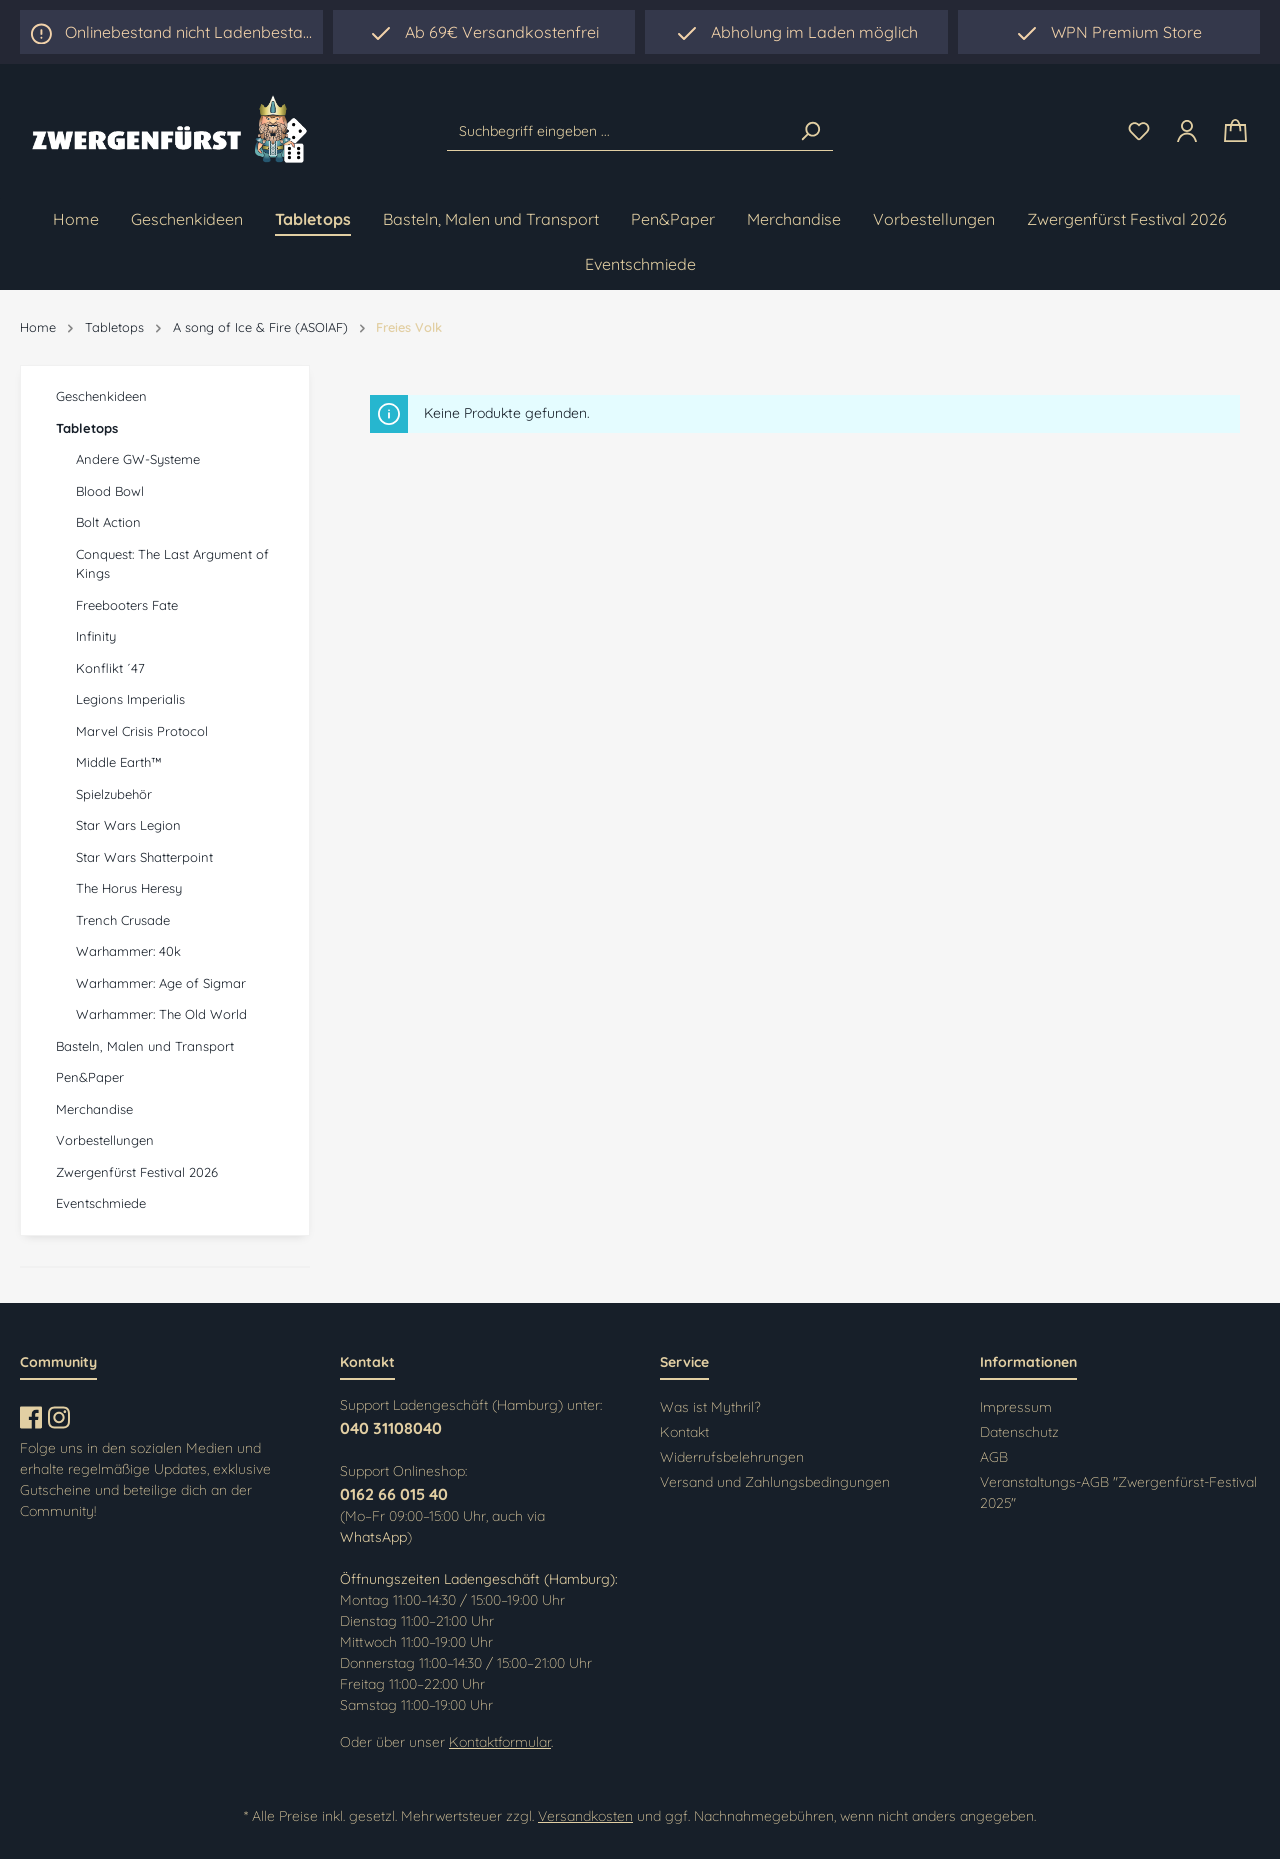  What do you see at coordinates (394, 1494) in the screenshot?
I see `0162 66 015 40` at bounding box center [394, 1494].